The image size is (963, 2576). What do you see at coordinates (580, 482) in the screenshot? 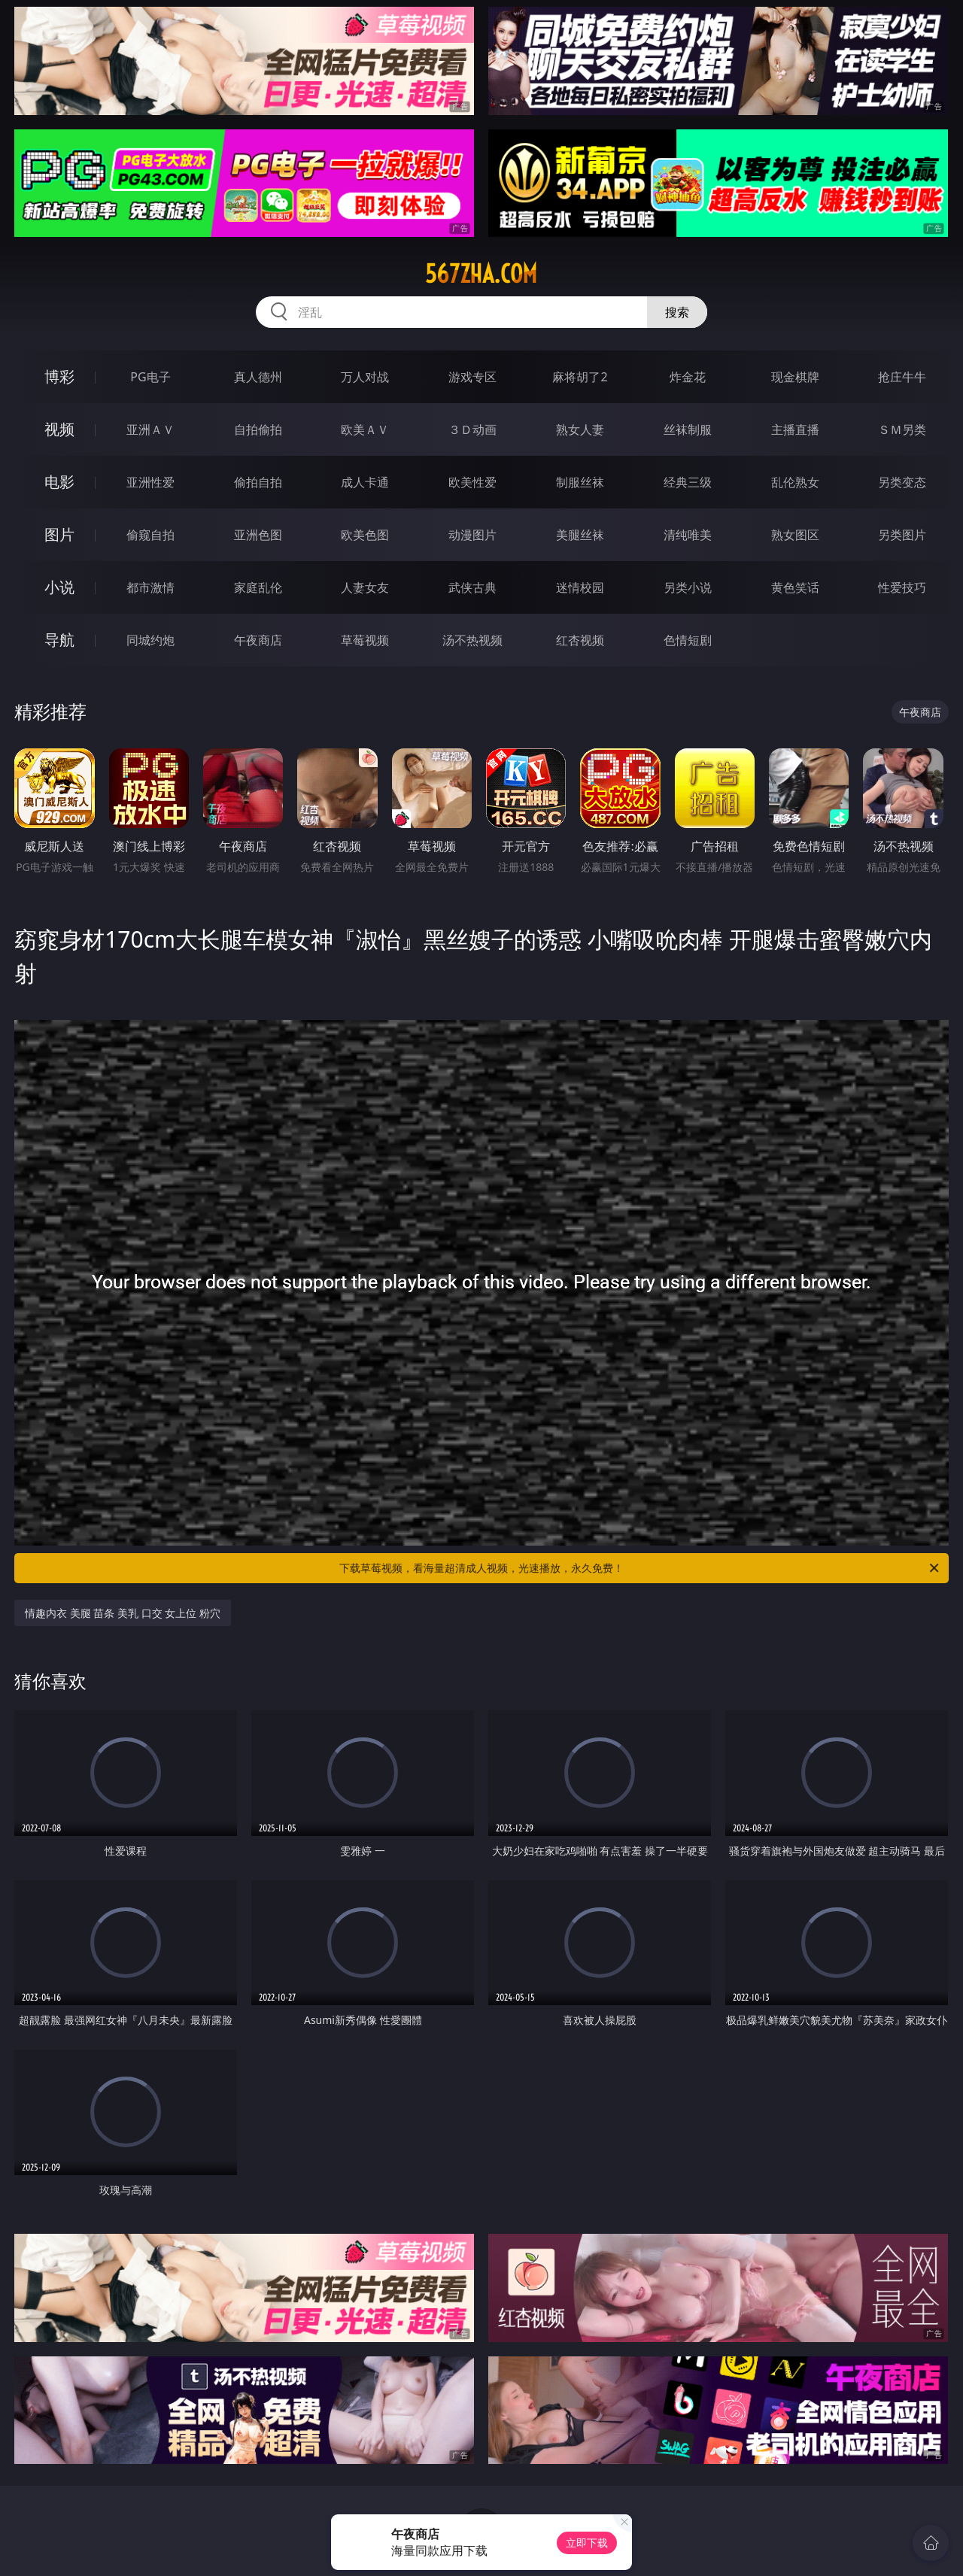
I see `制服丝袜` at bounding box center [580, 482].